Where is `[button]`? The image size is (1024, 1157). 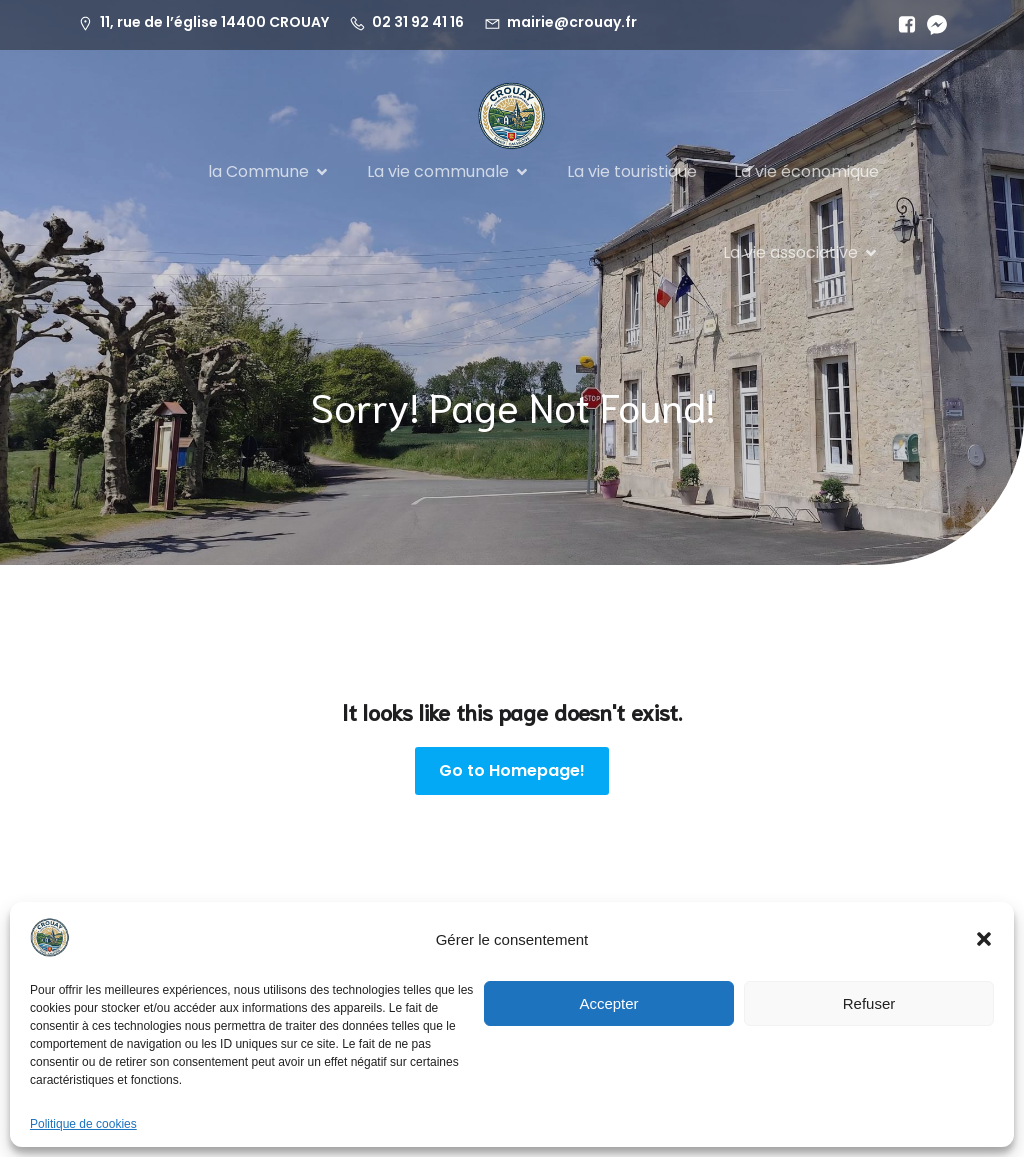
[button] is located at coordinates (984, 939).